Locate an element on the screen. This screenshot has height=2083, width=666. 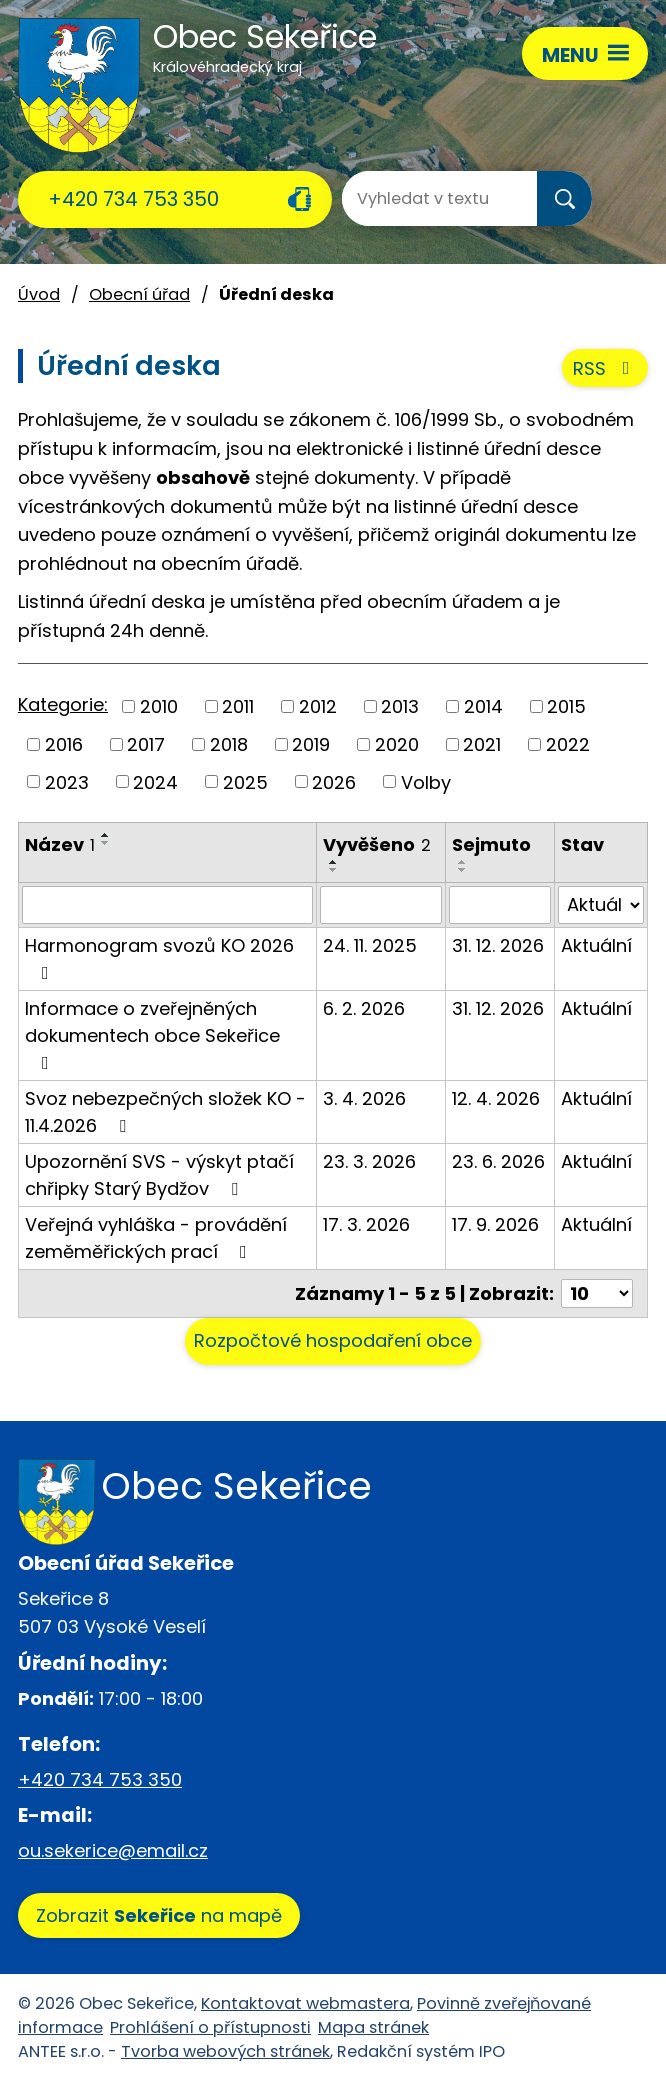
2022 is located at coordinates (568, 744).